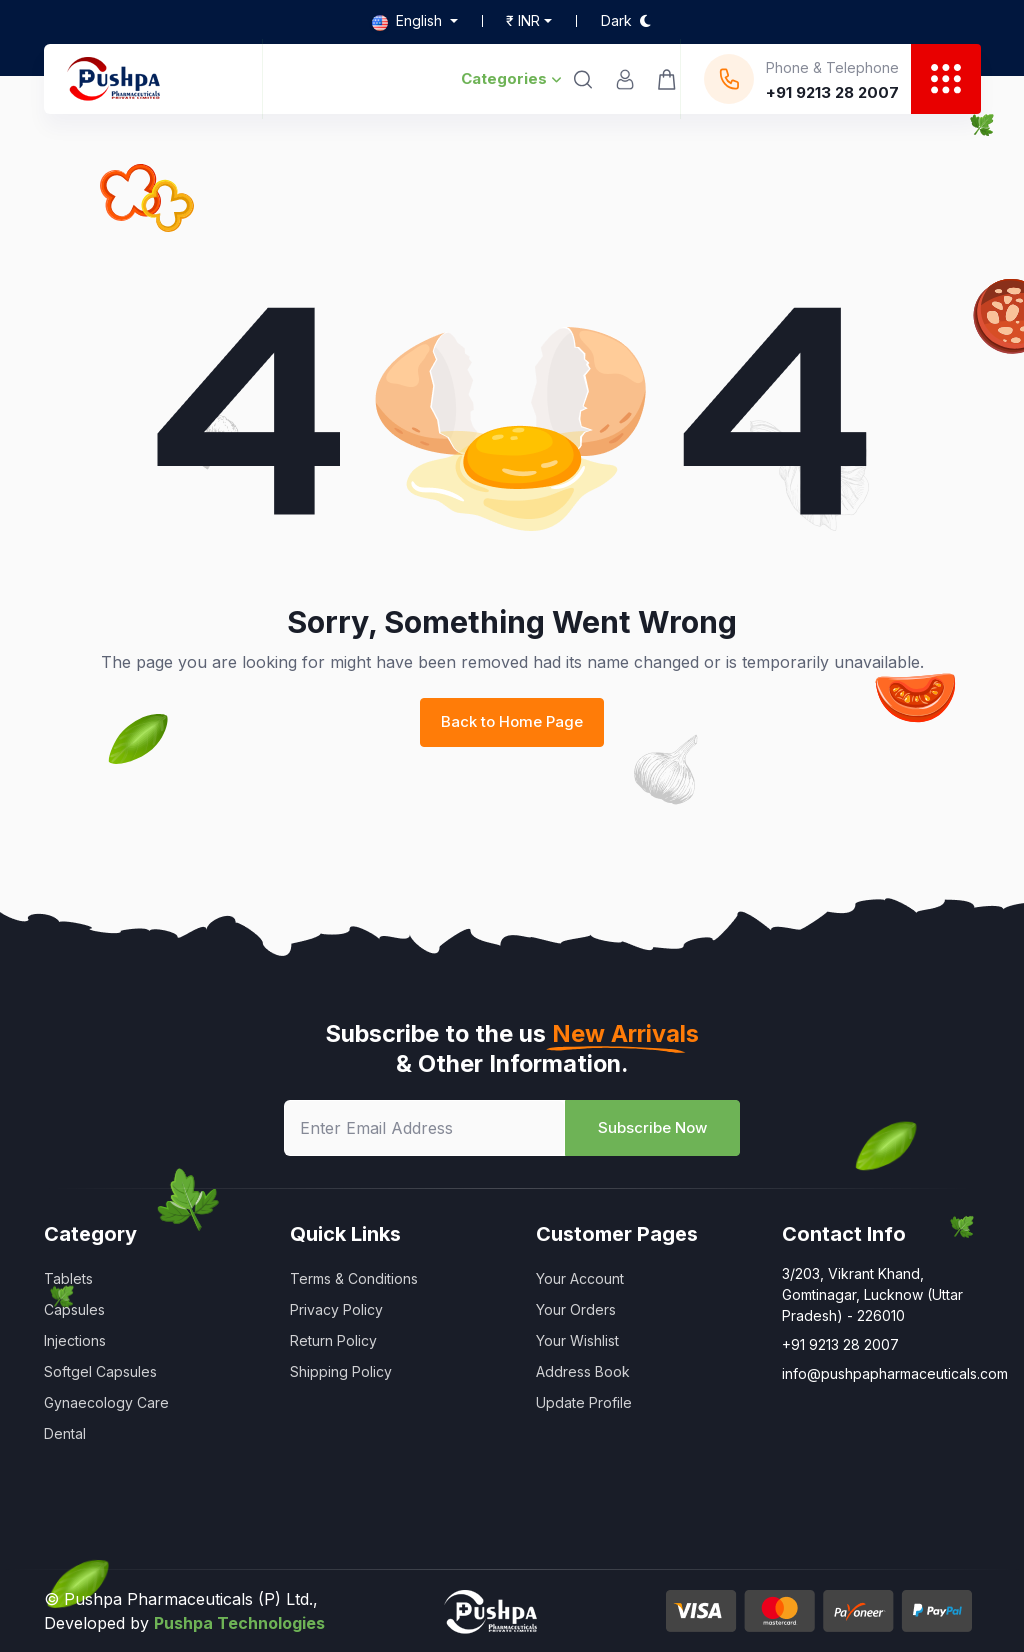 The image size is (1024, 1652). I want to click on Terms & Conditions, so click(354, 1278).